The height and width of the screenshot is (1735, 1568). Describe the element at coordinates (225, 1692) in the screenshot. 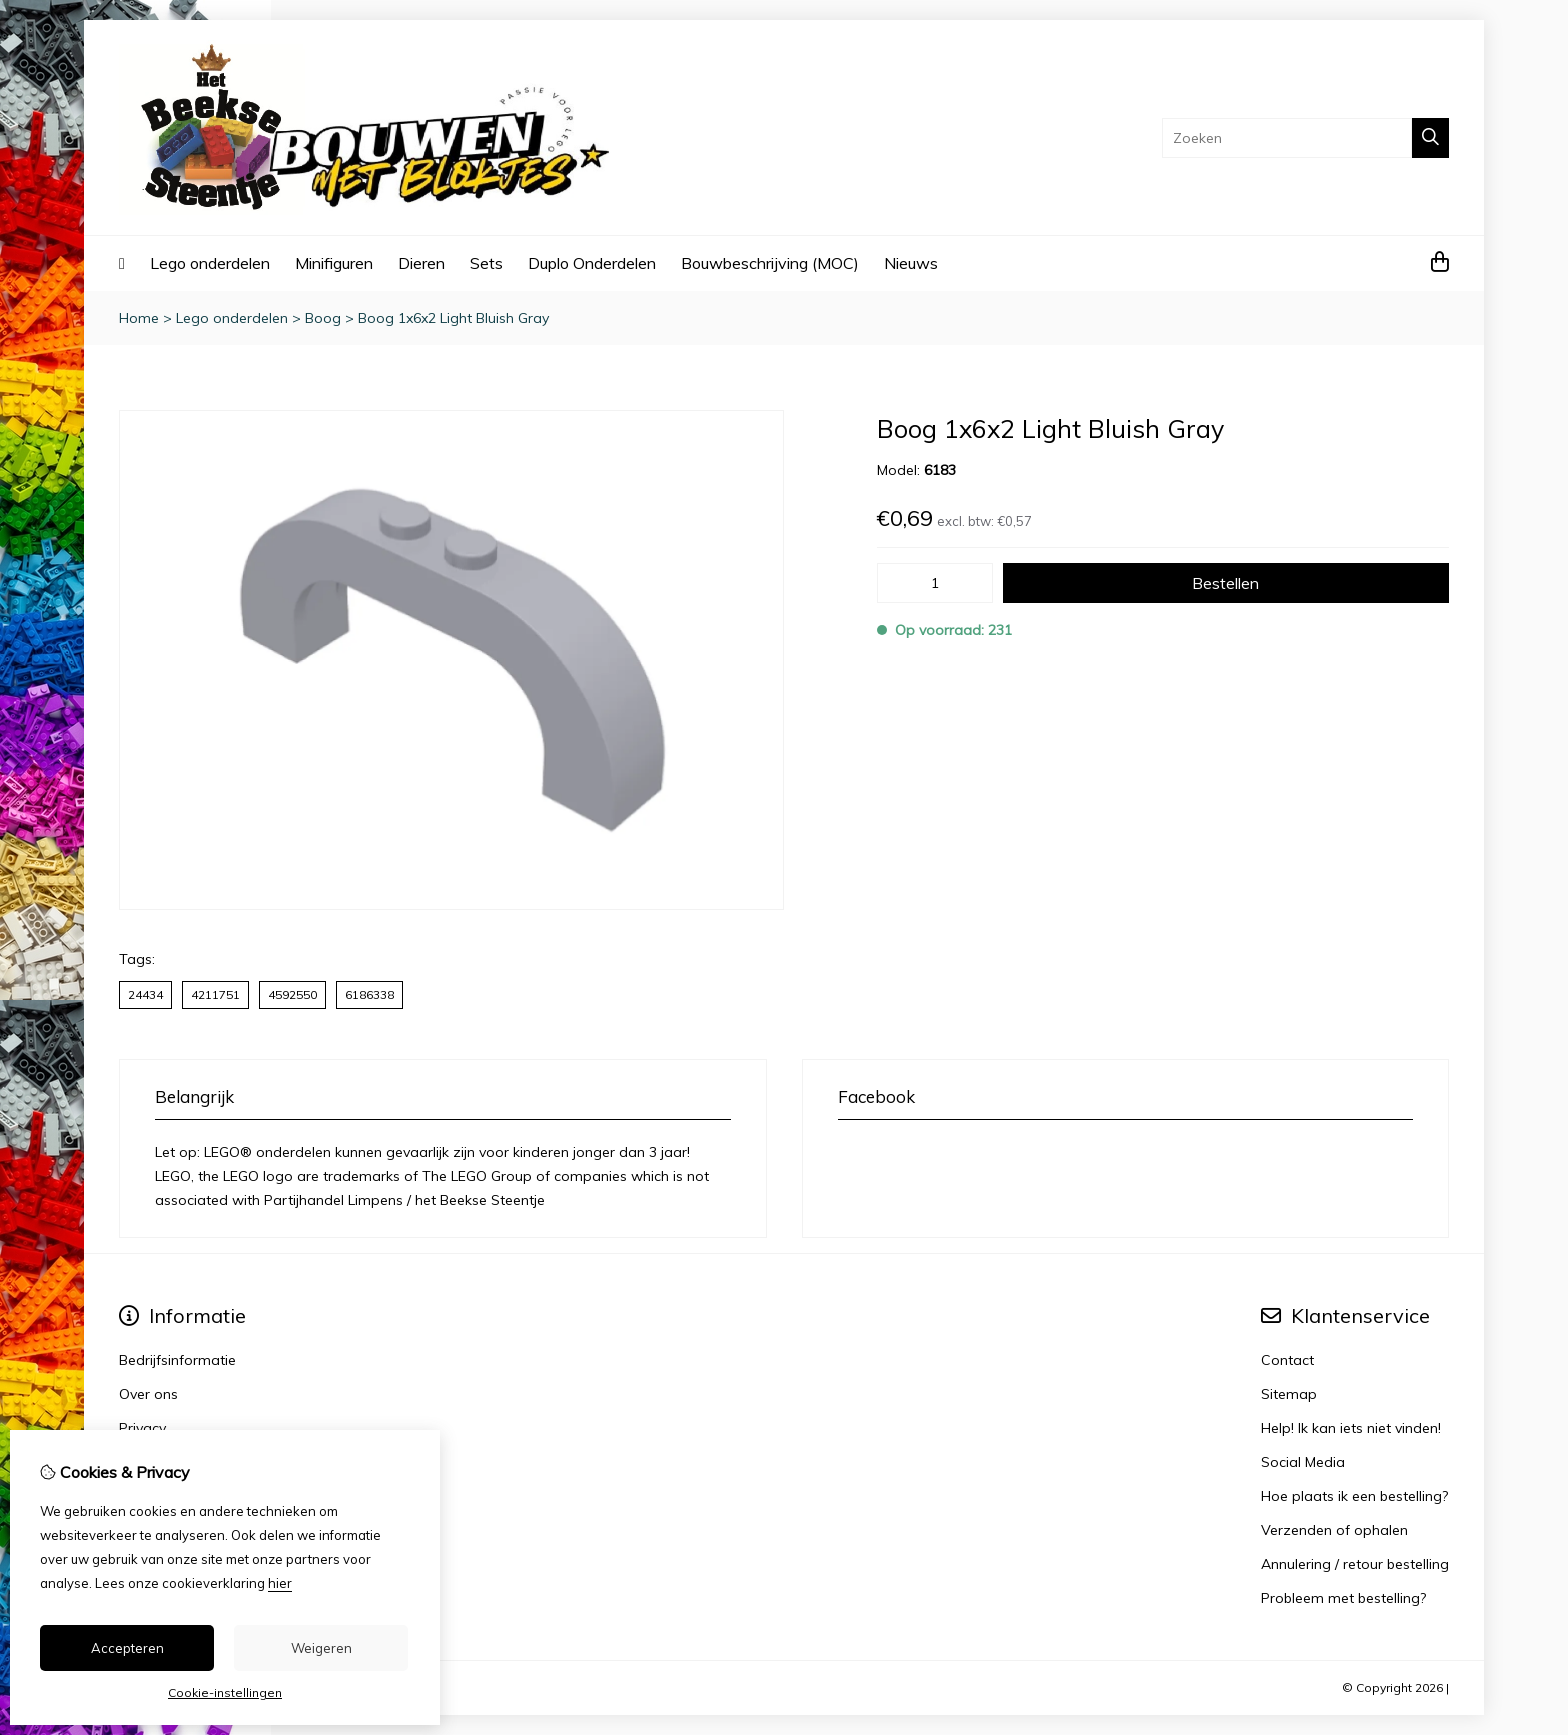

I see `Cookie-instellingen` at that location.